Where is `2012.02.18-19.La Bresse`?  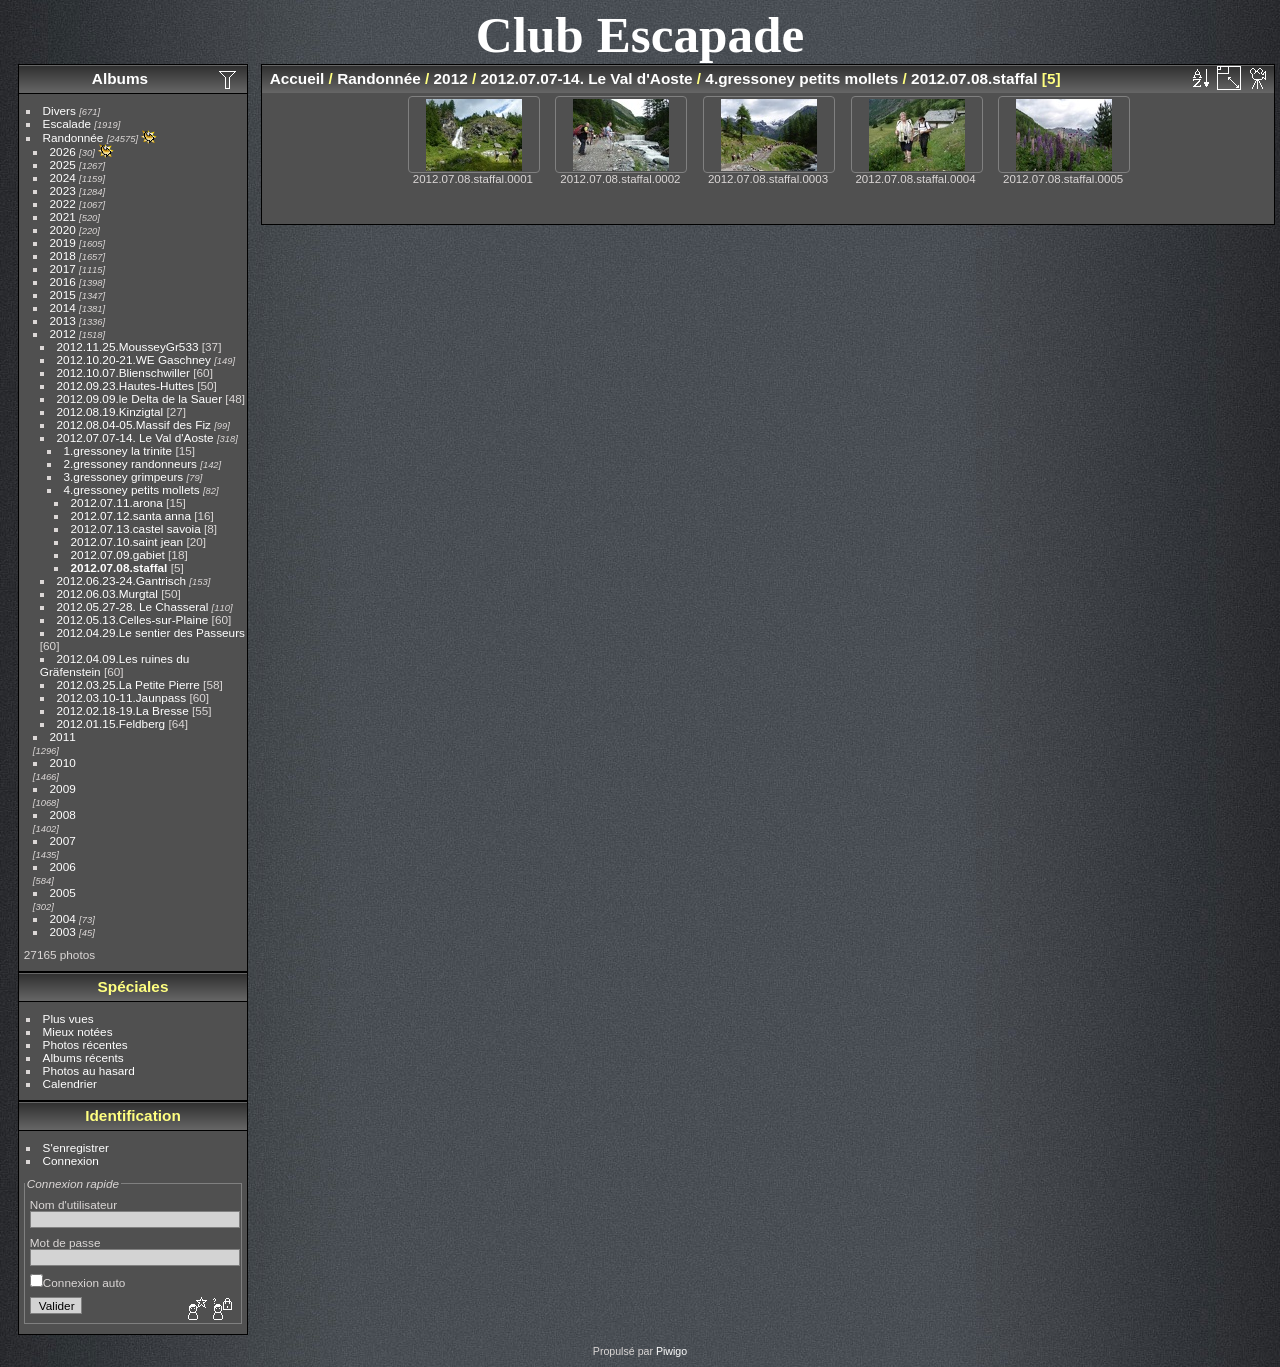 2012.02.18-19.La Bresse is located at coordinates (123, 710).